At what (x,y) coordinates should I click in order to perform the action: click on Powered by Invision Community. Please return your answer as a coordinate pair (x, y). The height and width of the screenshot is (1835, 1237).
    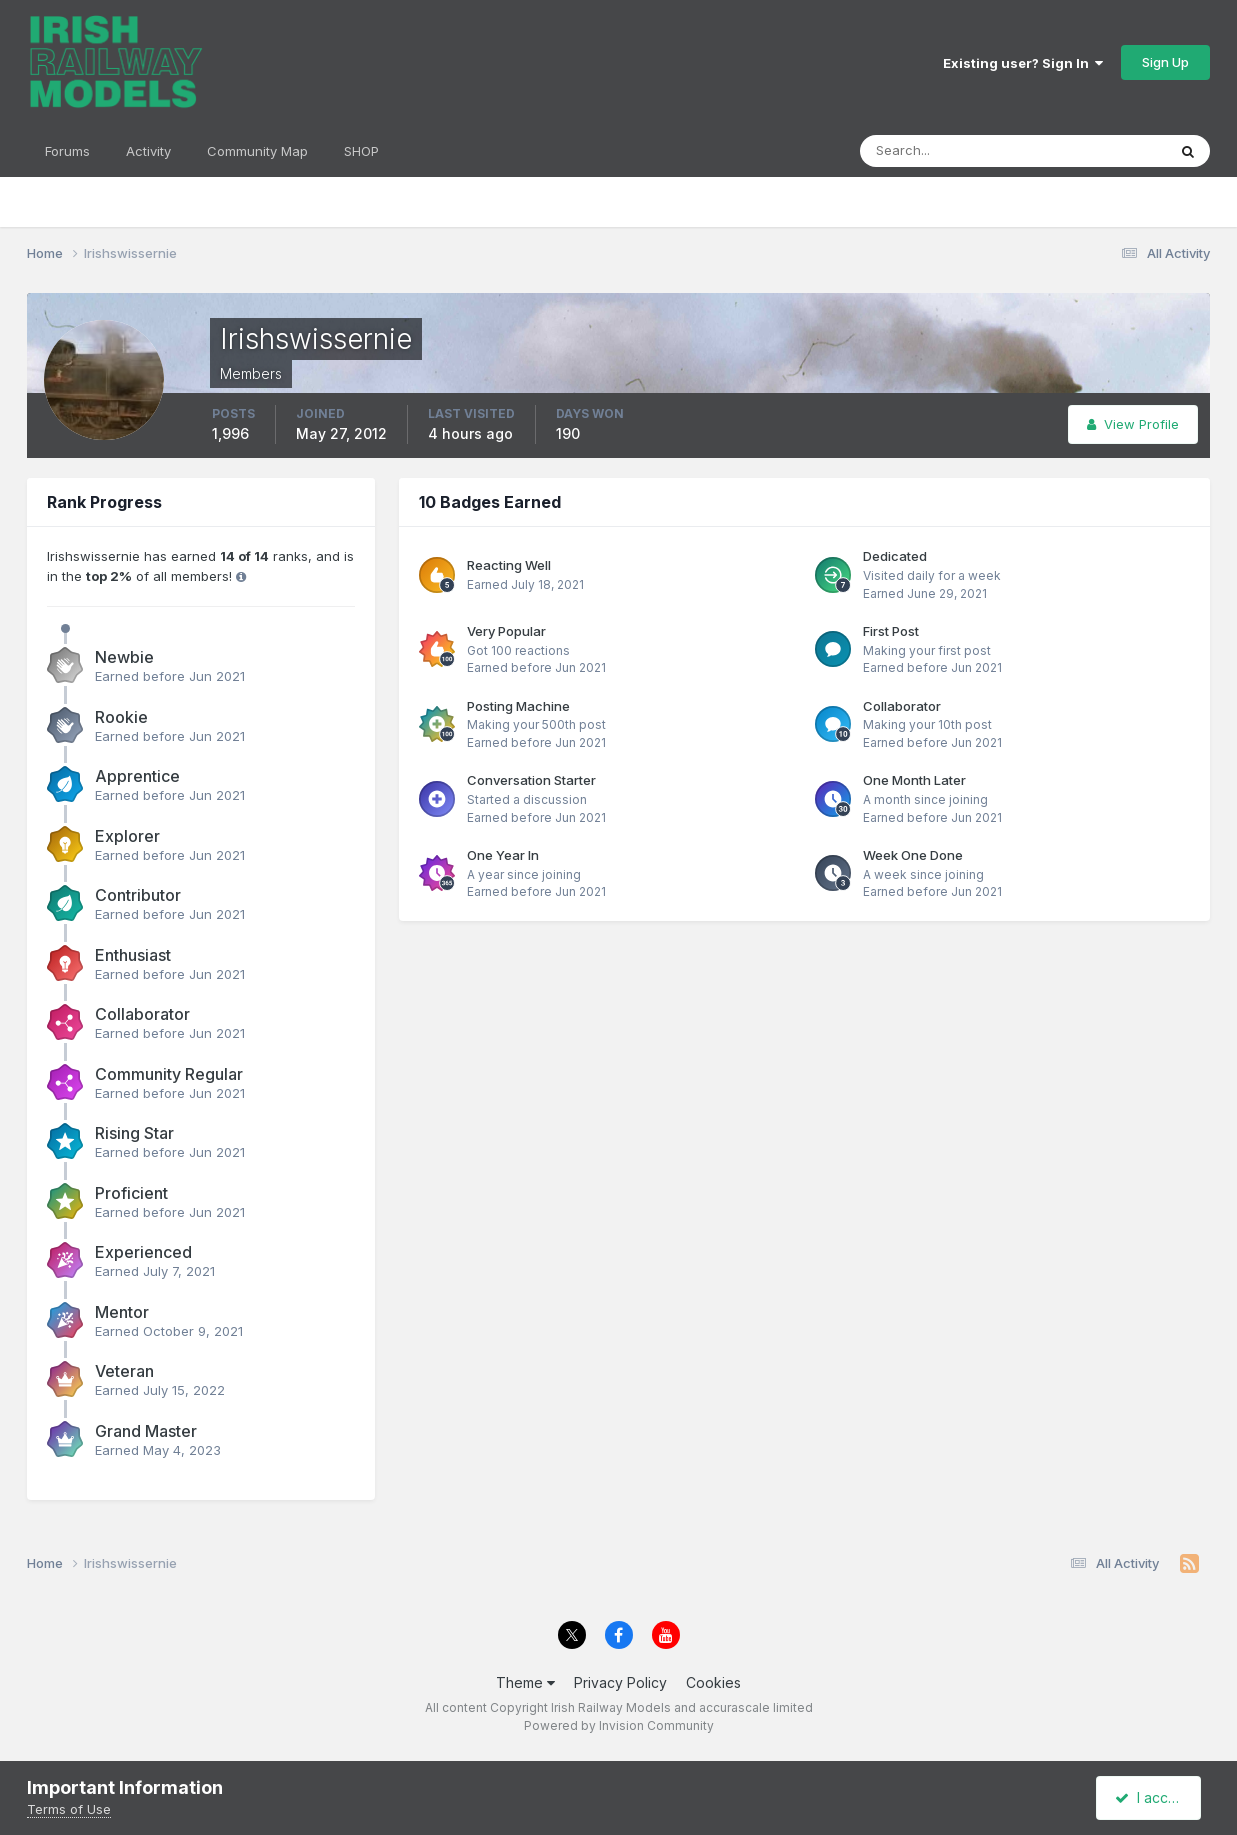
    Looking at the image, I should click on (619, 1725).